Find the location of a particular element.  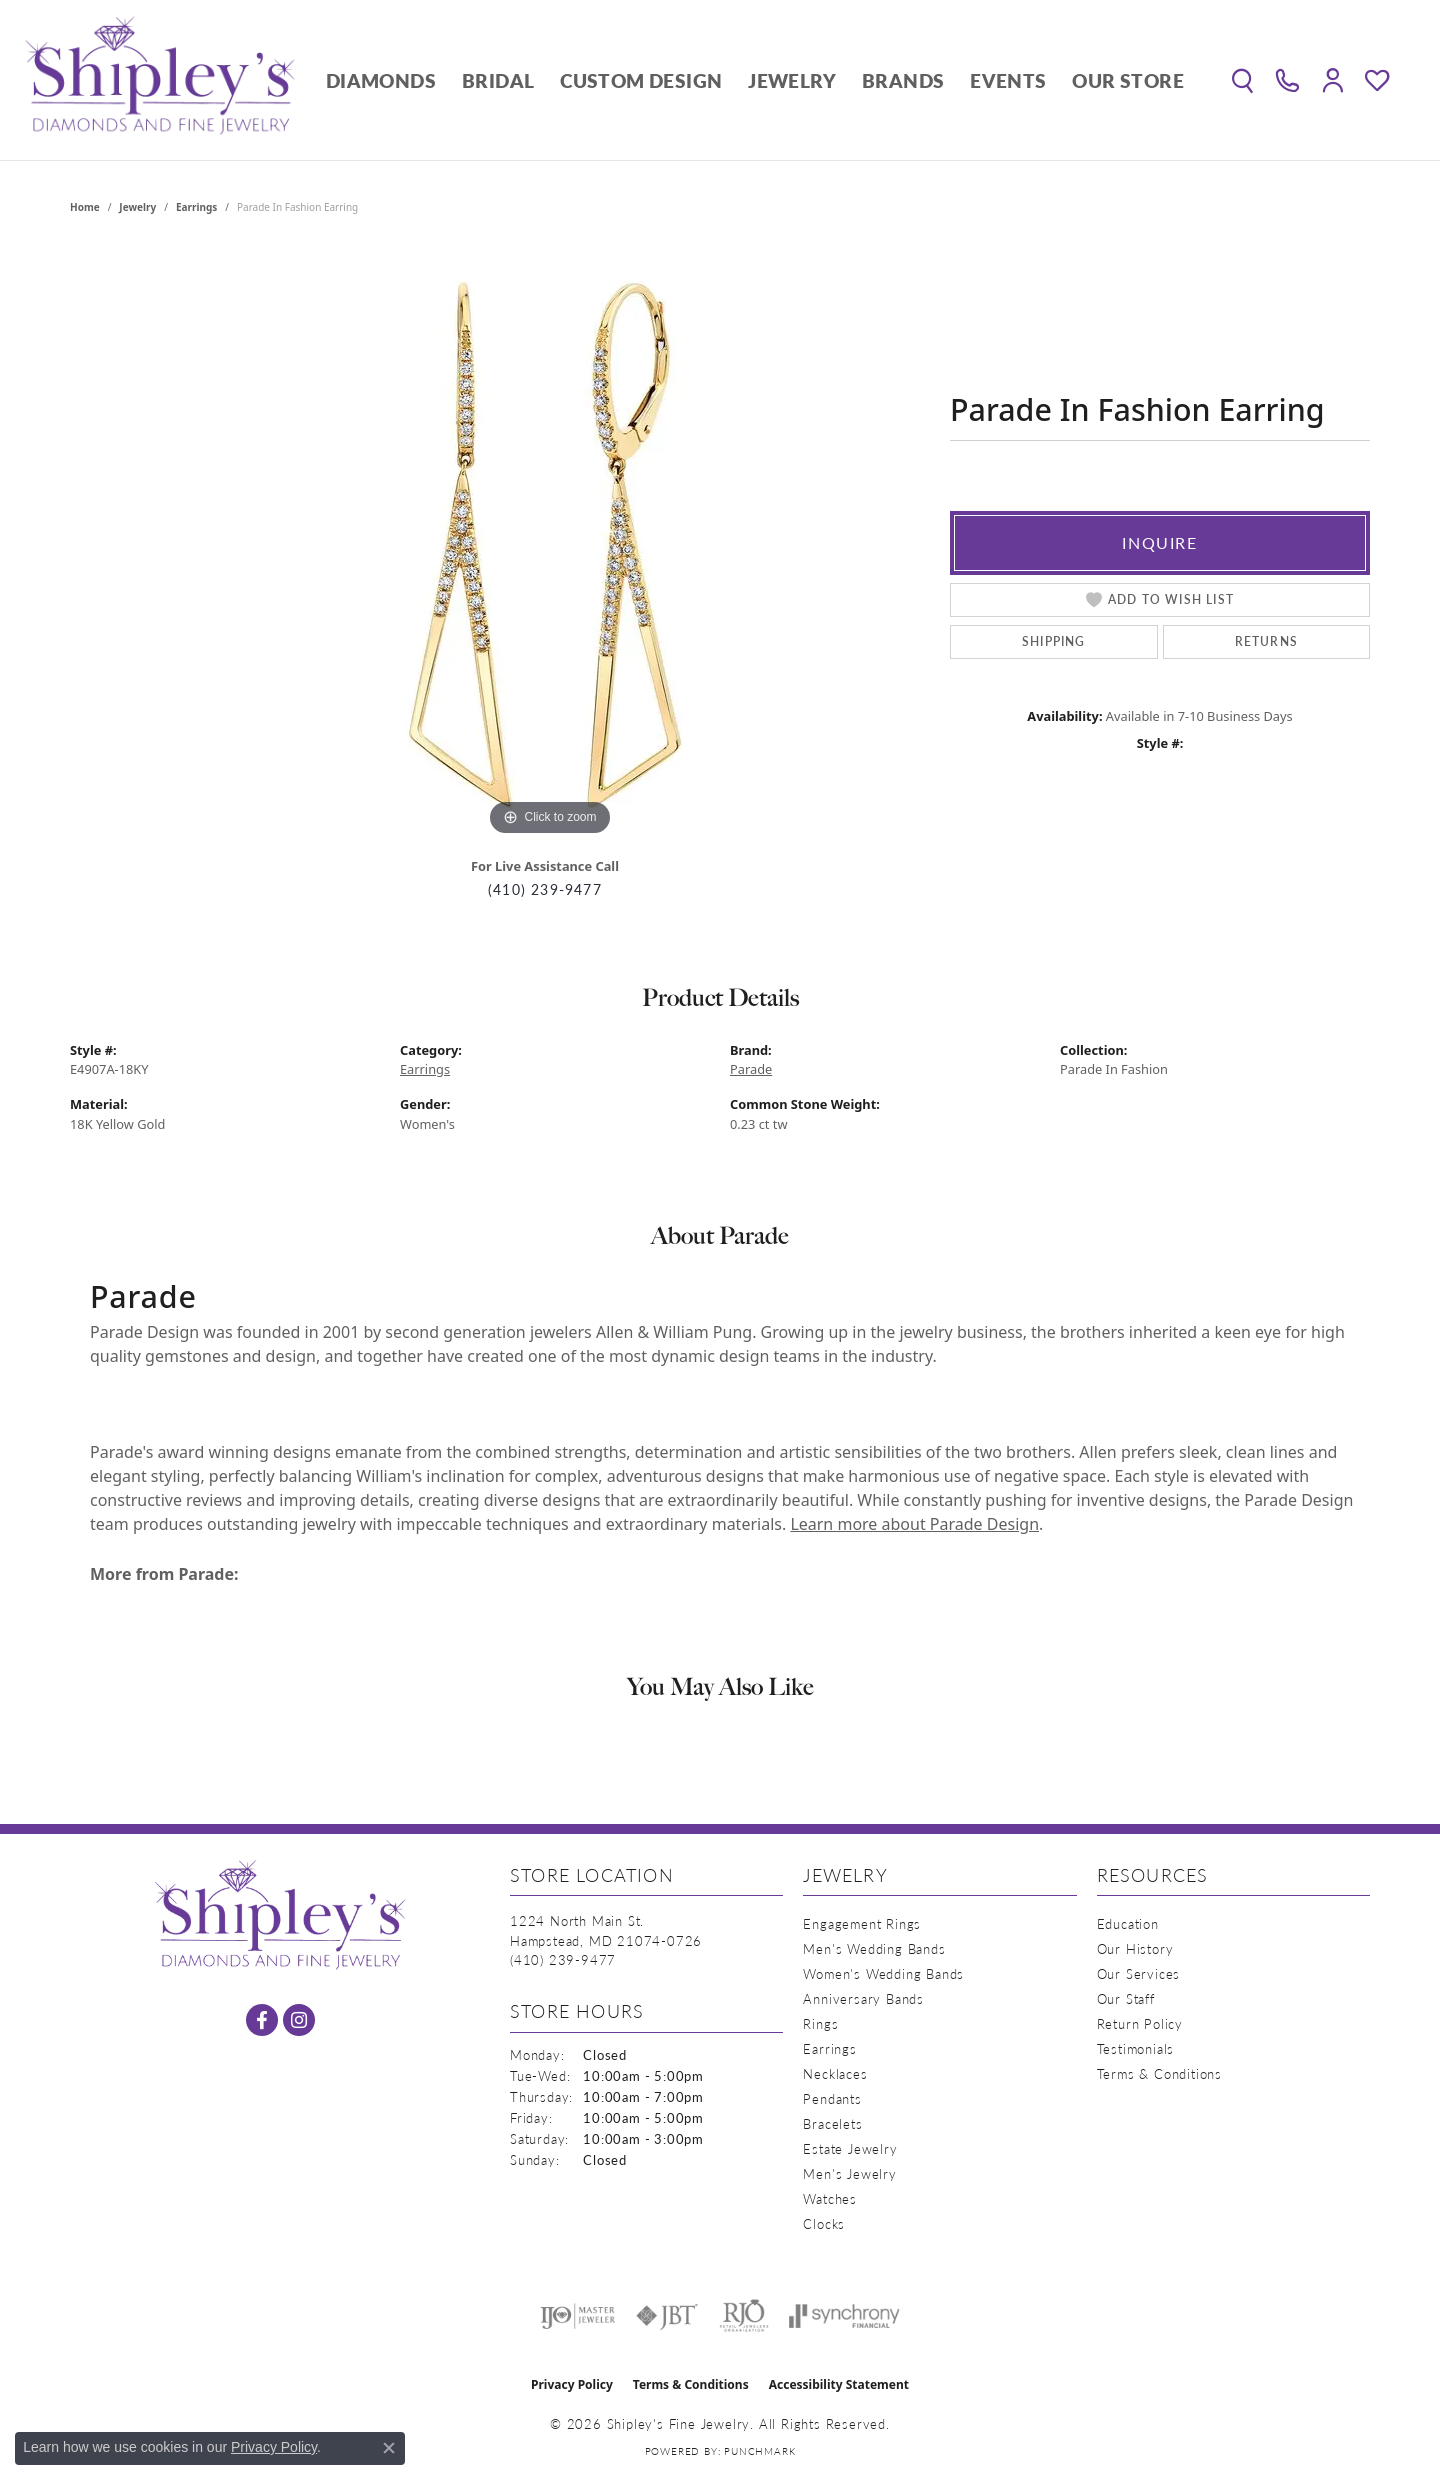

Learn more about Parade Design is located at coordinates (914, 1524).